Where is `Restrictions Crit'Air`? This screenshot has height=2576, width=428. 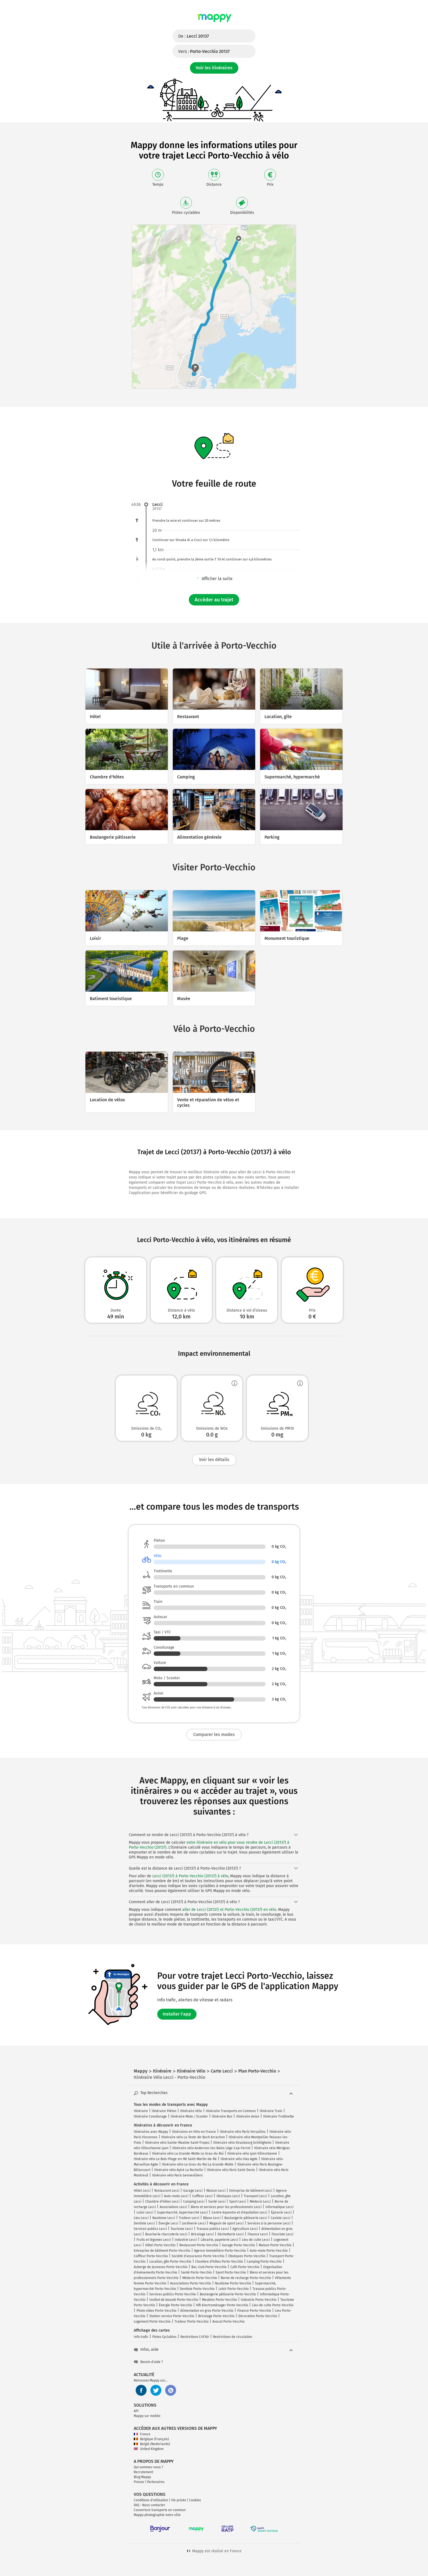 Restrictions Crit'Air is located at coordinates (194, 2337).